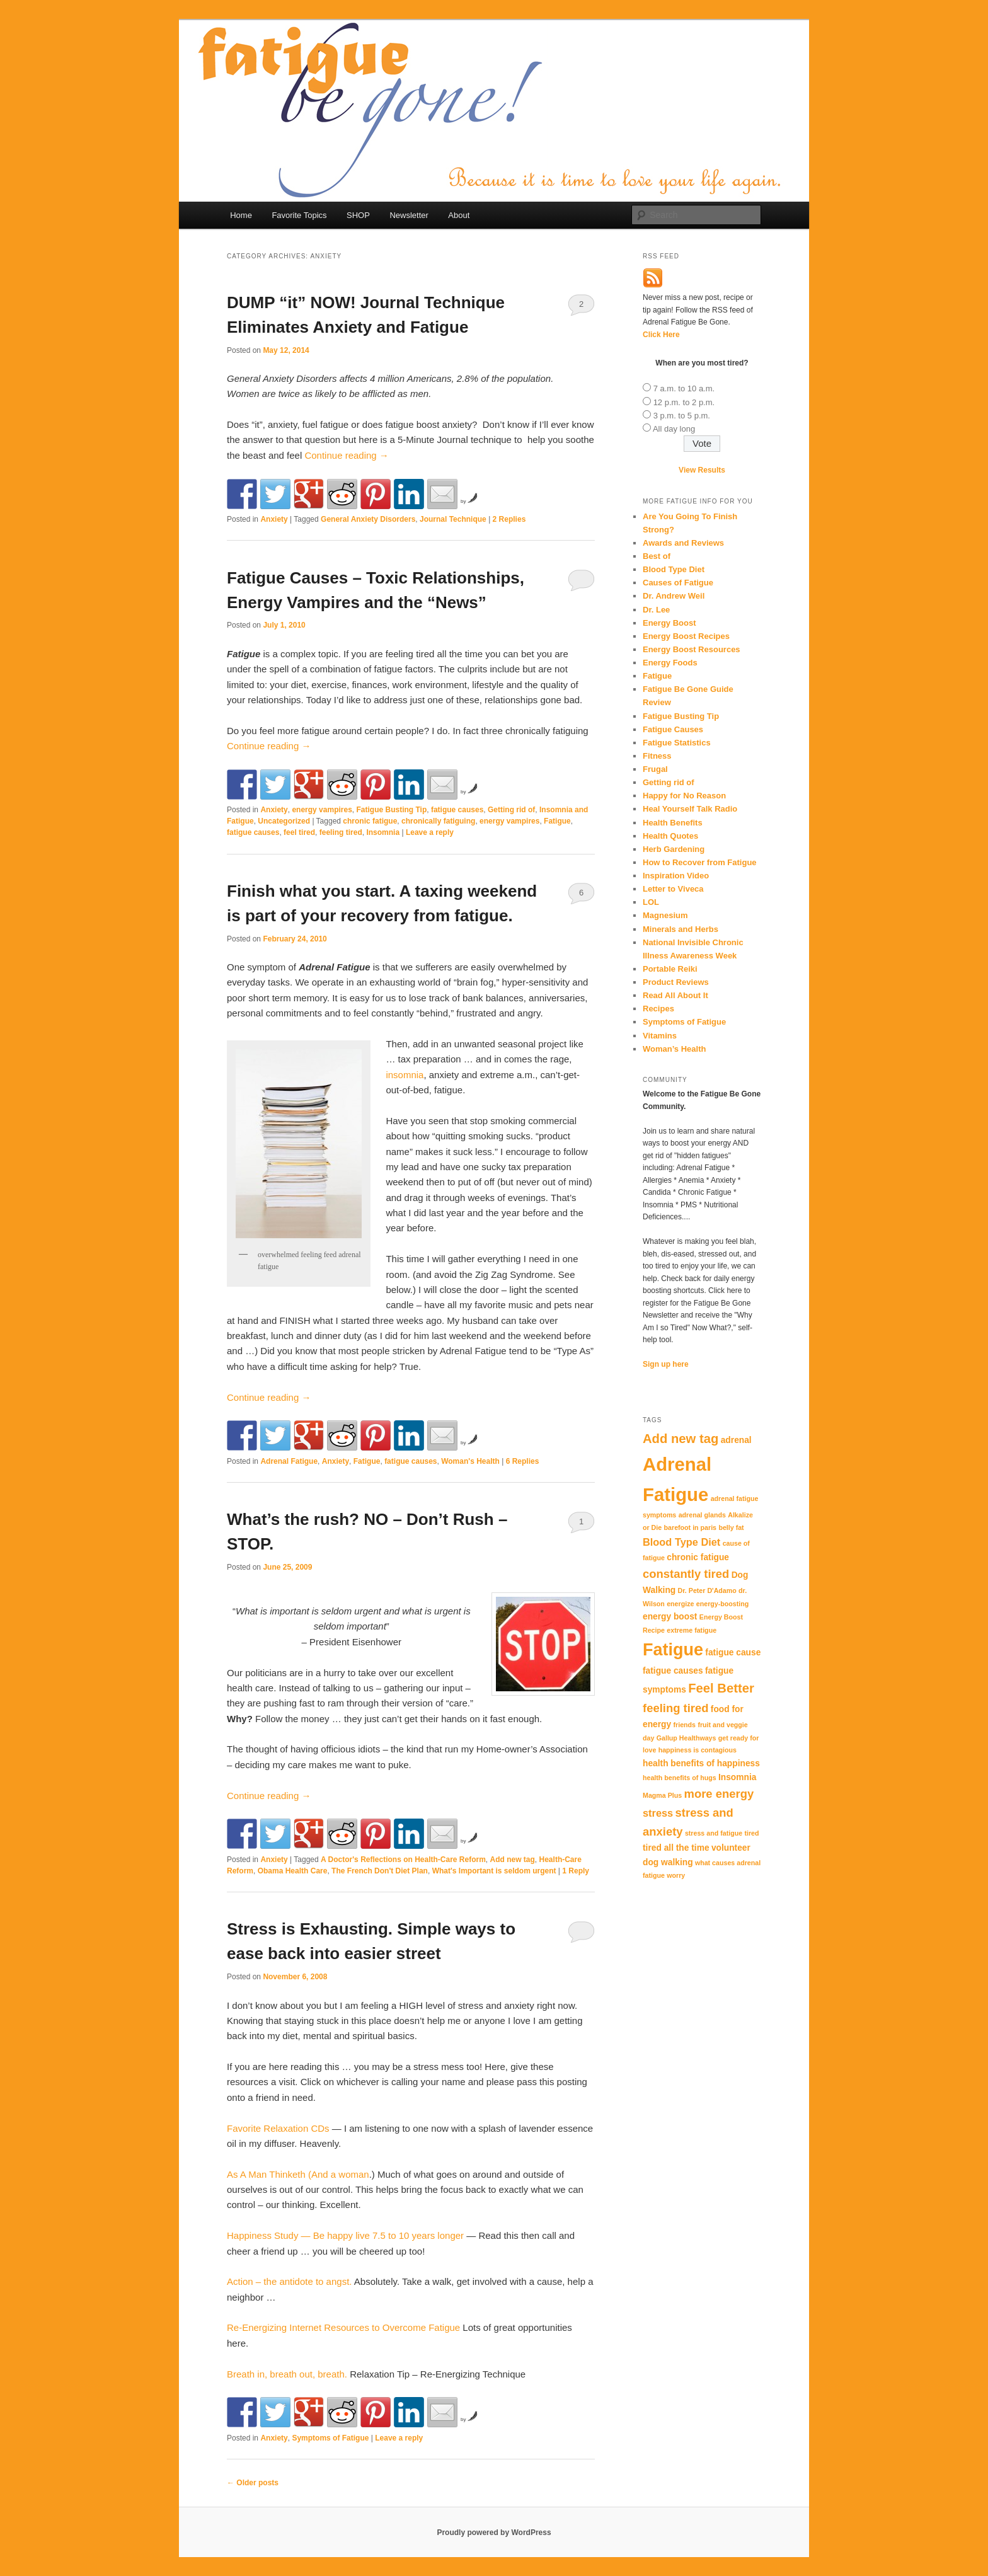  What do you see at coordinates (289, 2281) in the screenshot?
I see `Action – the antidote to angst.` at bounding box center [289, 2281].